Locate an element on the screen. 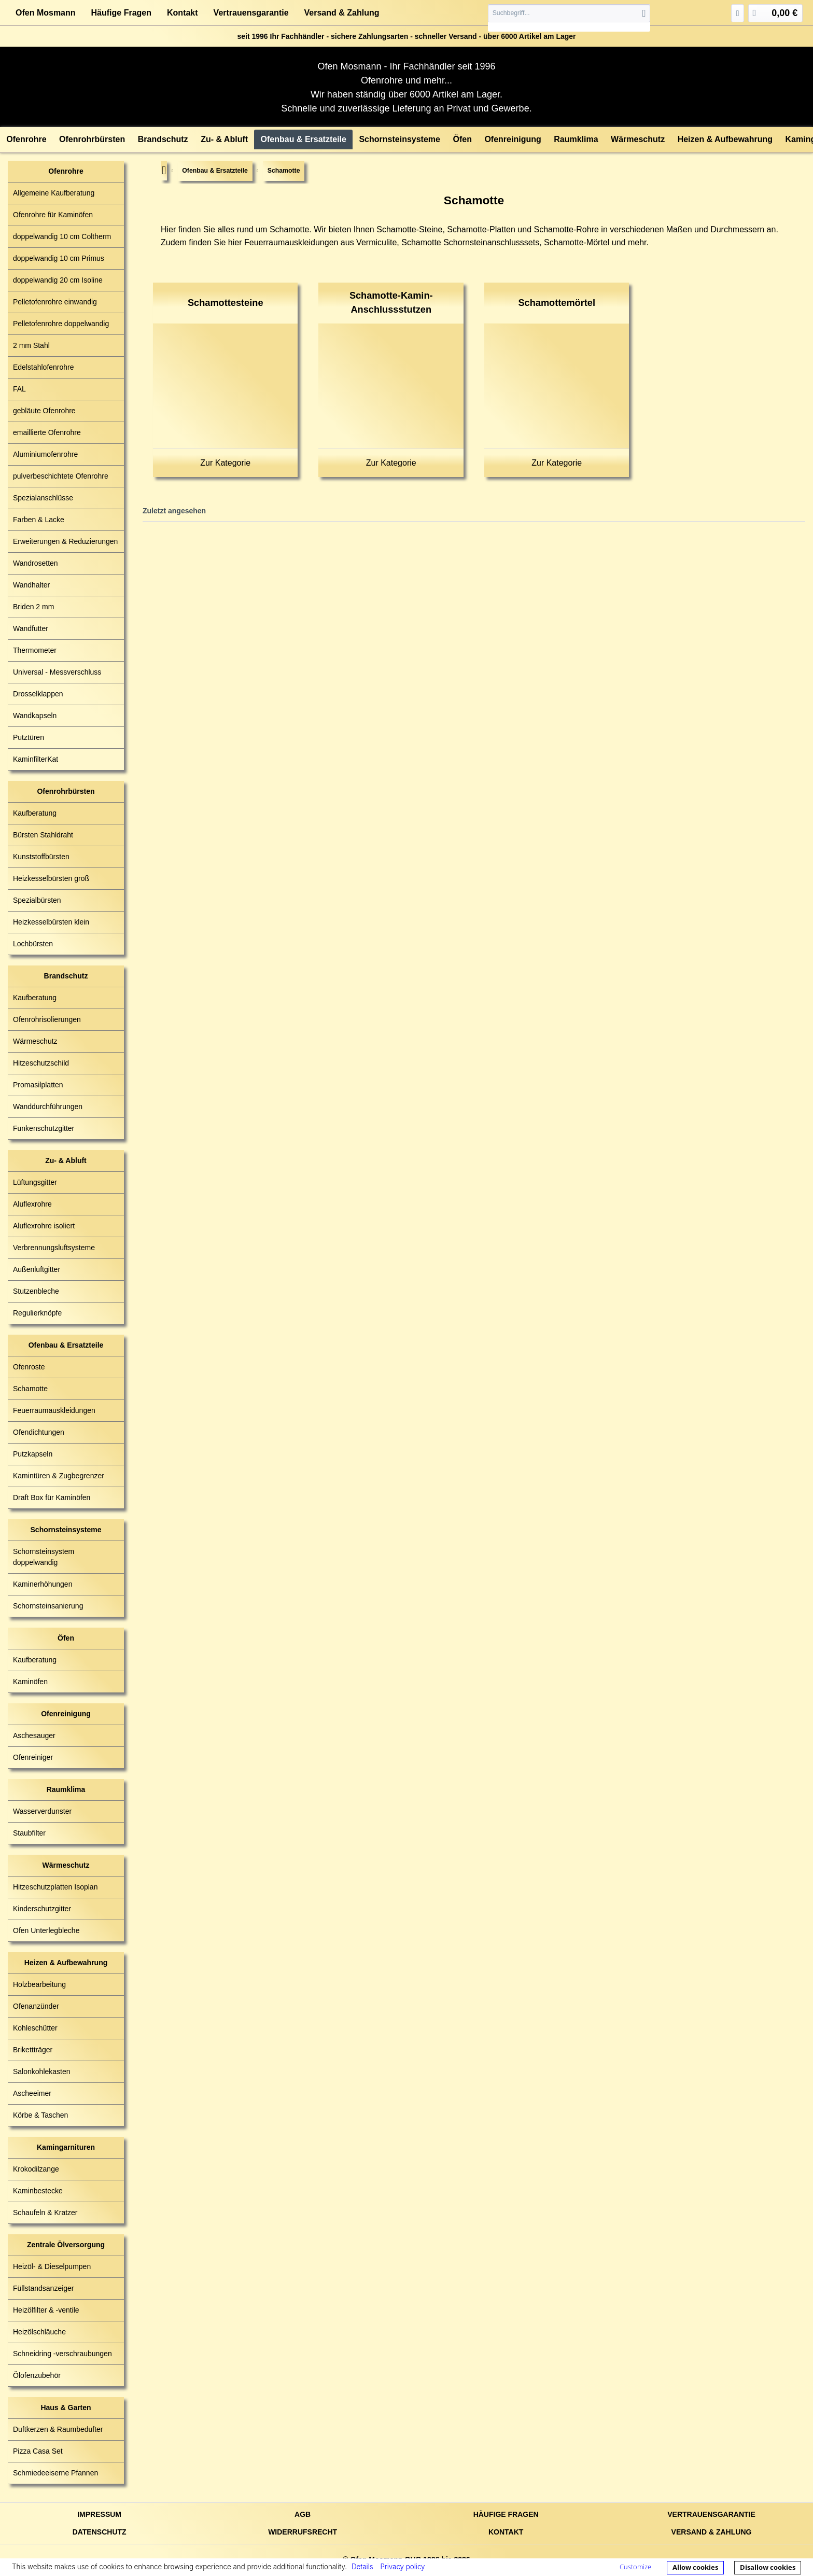 Image resolution: width=813 pixels, height=2576 pixels. Putzkapseln is located at coordinates (32, 1454).